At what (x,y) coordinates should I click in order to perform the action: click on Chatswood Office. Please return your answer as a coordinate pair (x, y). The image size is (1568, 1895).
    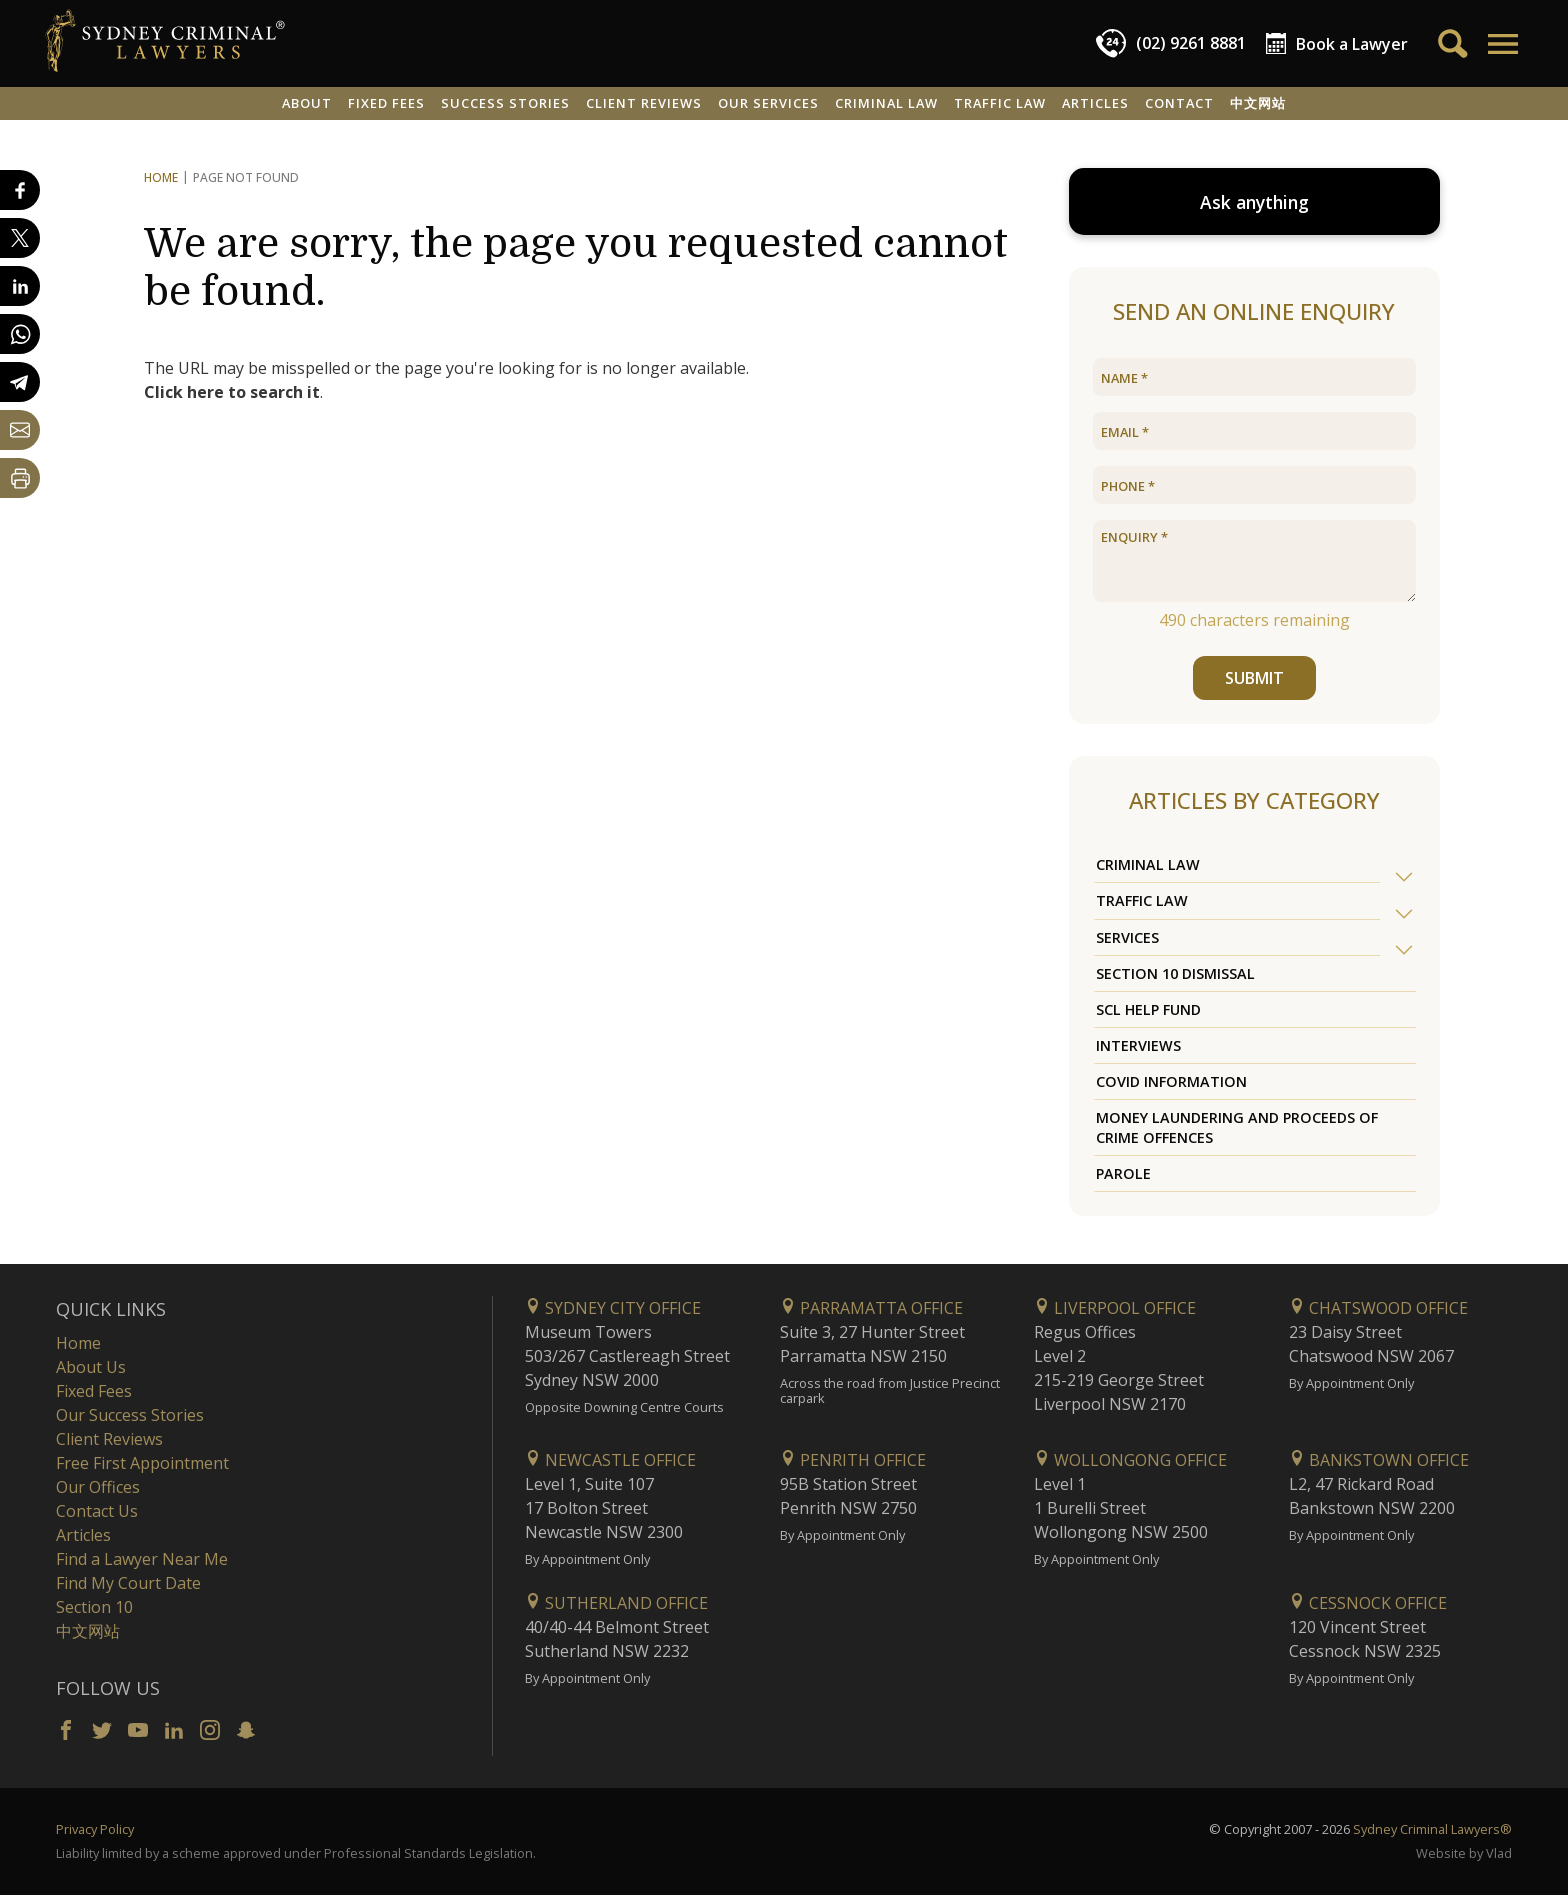
    Looking at the image, I should click on (1378, 1308).